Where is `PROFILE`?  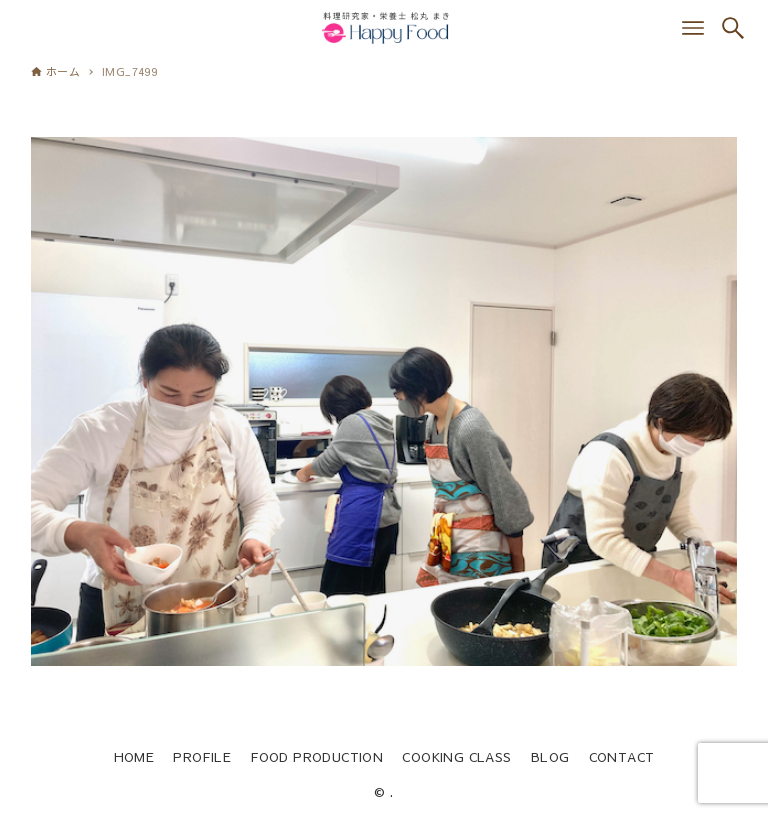 PROFILE is located at coordinates (202, 756).